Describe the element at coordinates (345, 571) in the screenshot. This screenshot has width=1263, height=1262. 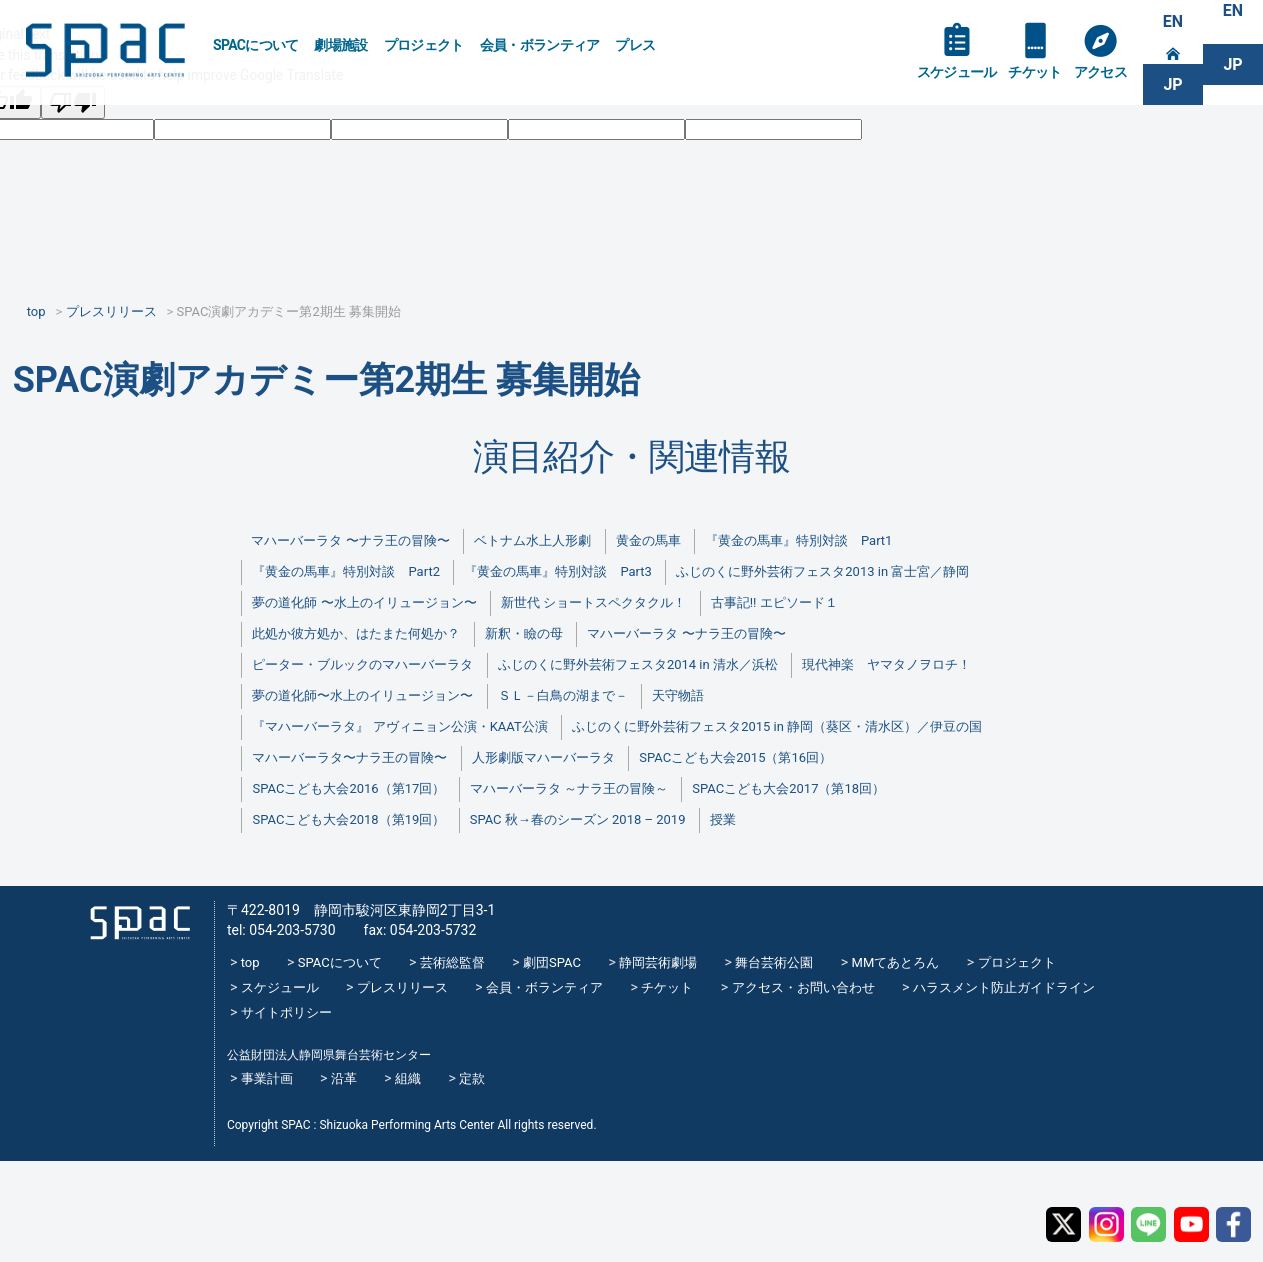
I see `『黄金の馬車』特別対談 Part2` at that location.